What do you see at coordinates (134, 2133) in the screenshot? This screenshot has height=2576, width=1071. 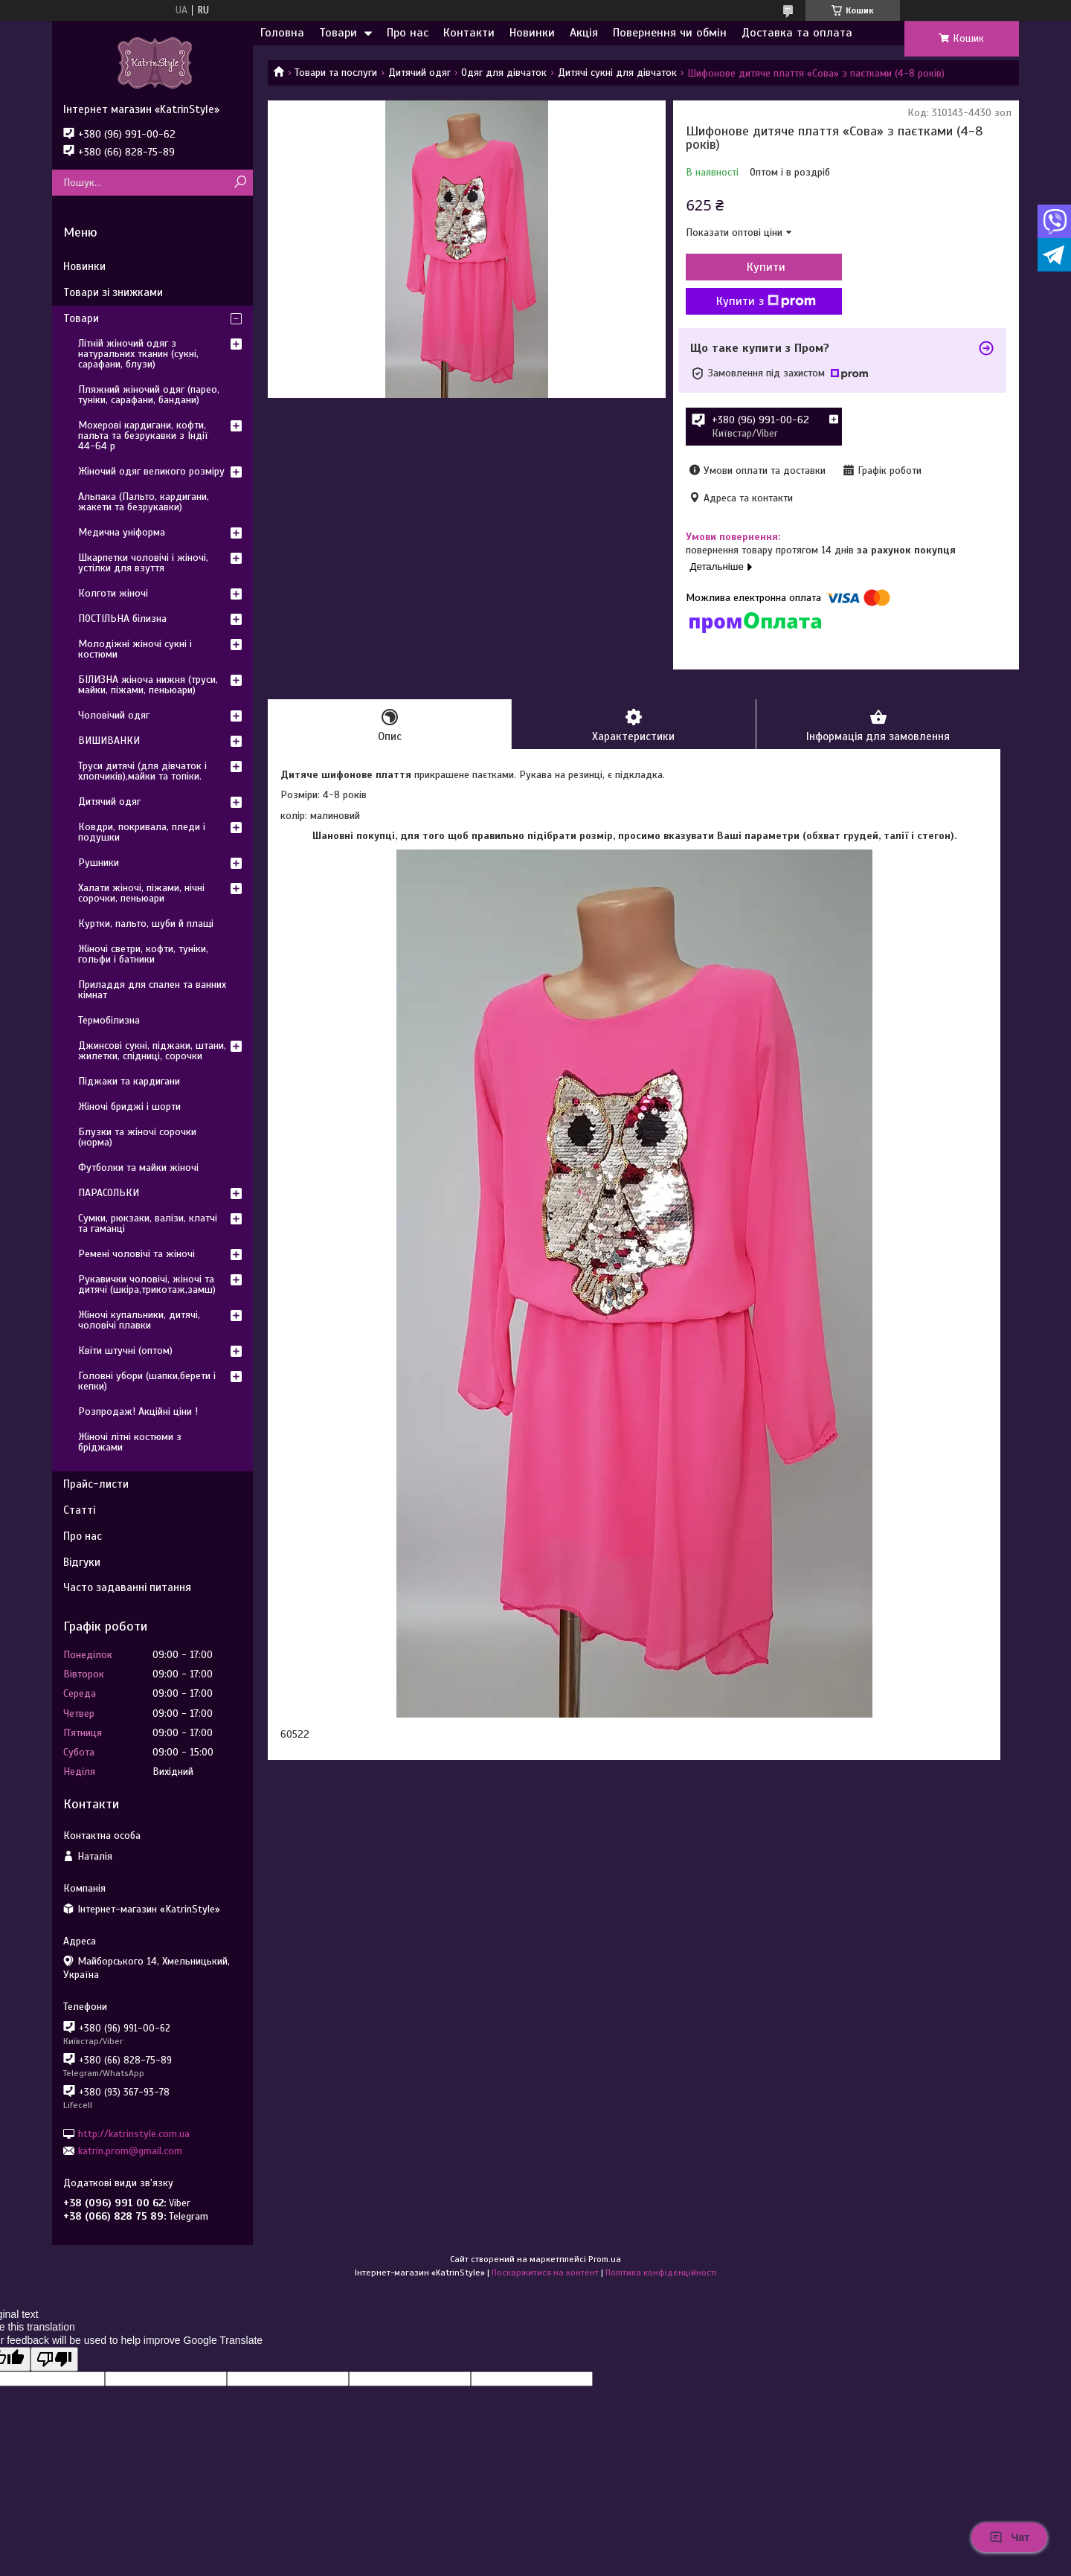 I see `http://katrinstyle.com.ua` at bounding box center [134, 2133].